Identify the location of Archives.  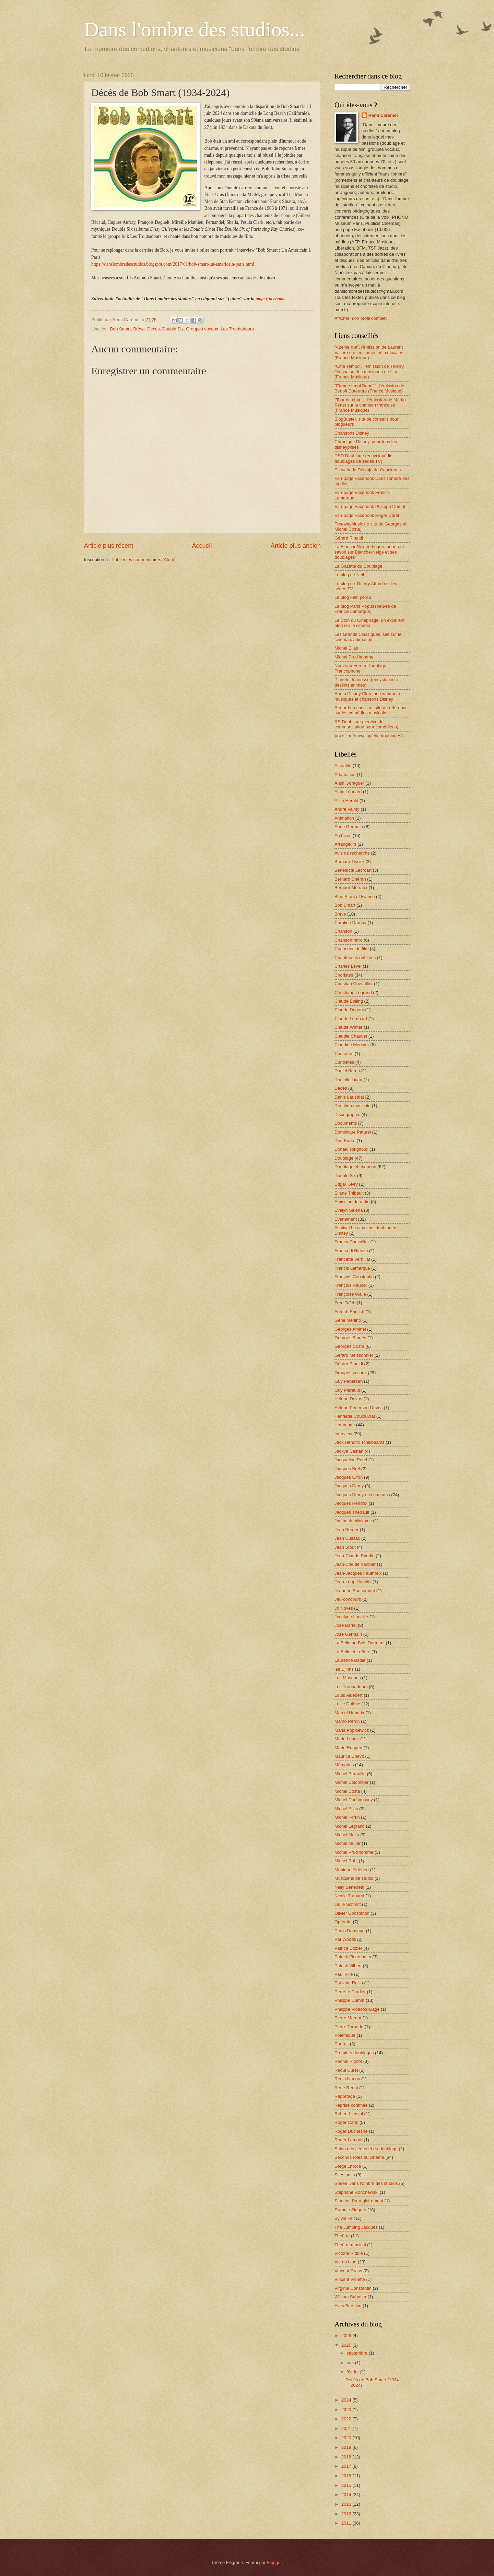
(342, 835).